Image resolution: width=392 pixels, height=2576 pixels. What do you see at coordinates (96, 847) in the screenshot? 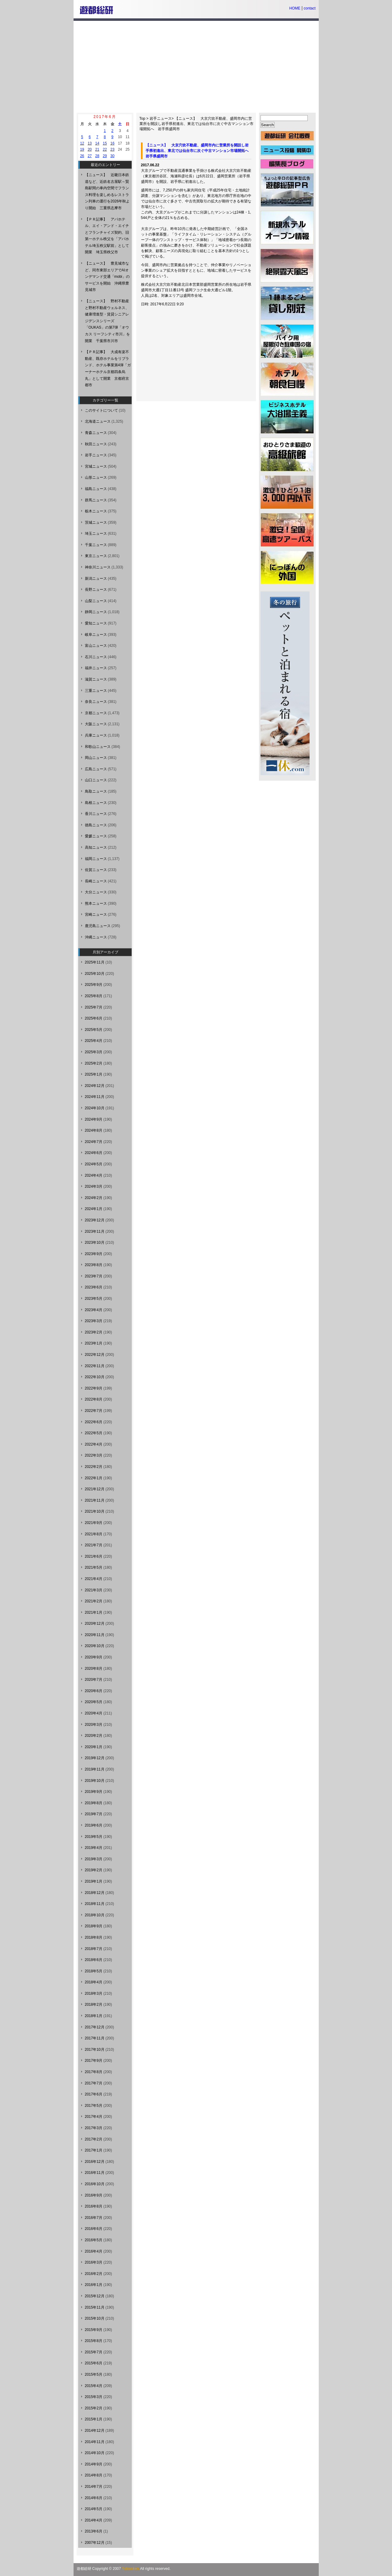
I see `高知ニュース` at bounding box center [96, 847].